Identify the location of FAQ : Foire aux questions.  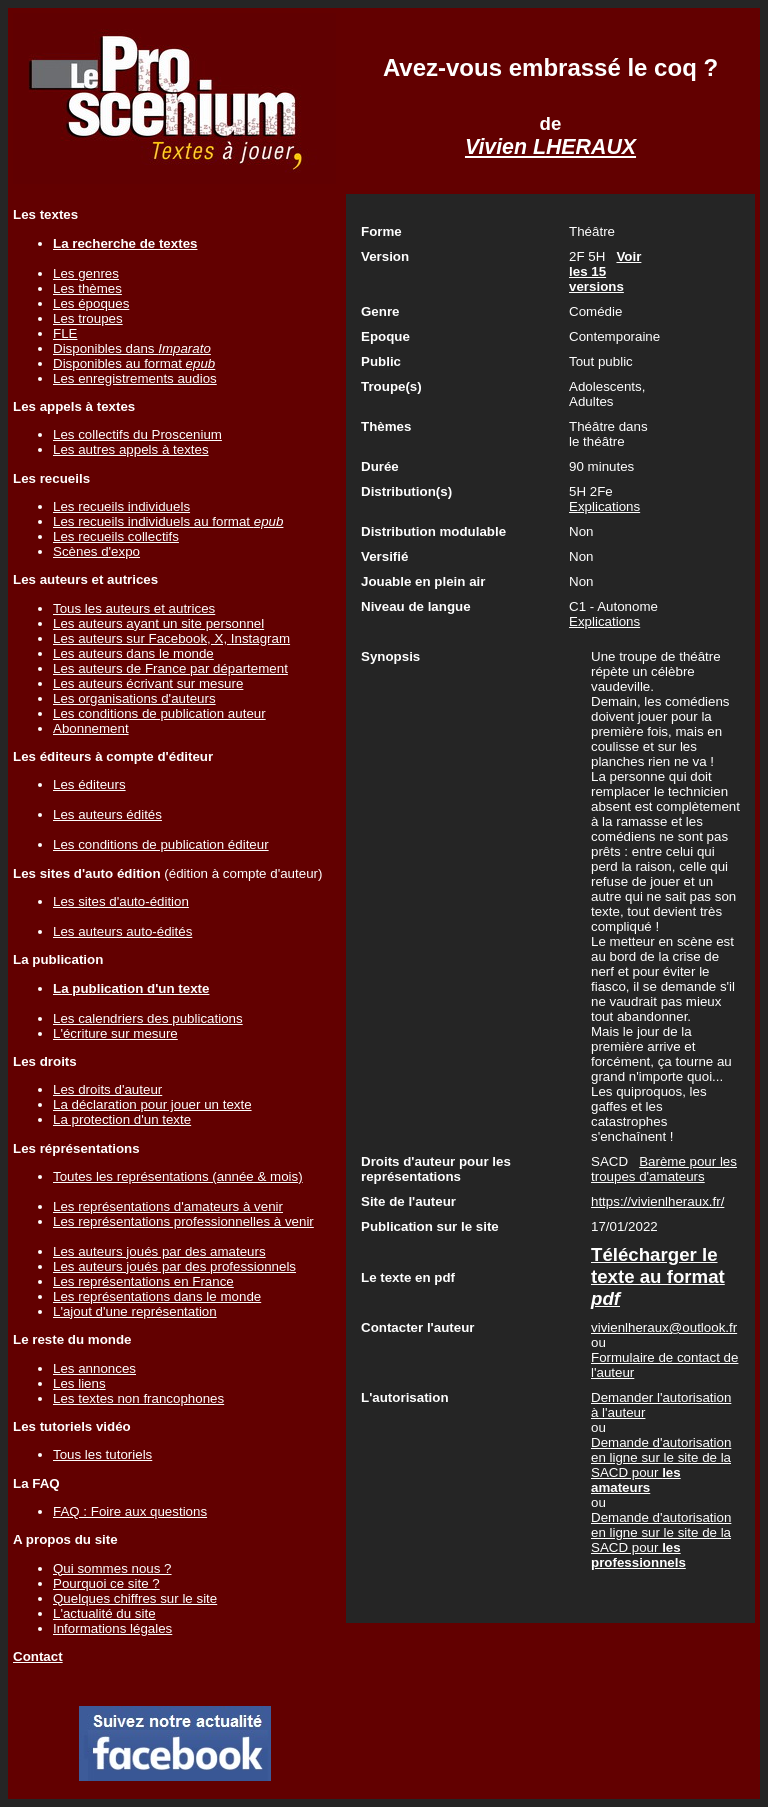
(130, 1511).